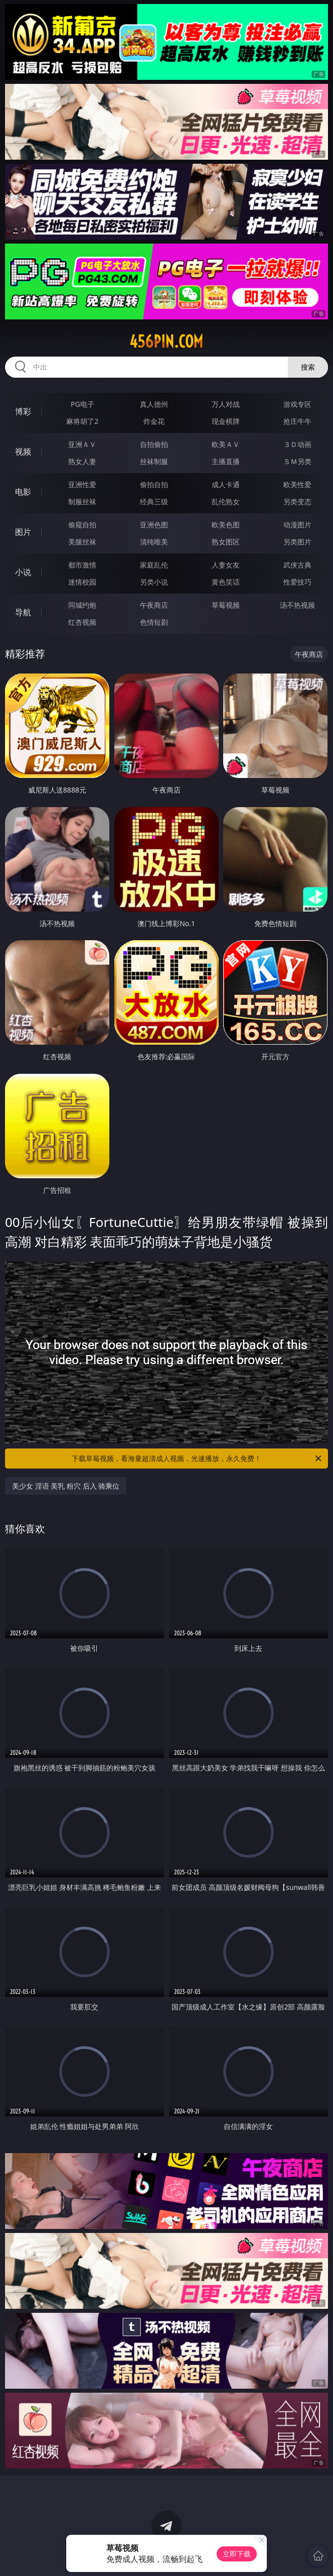  What do you see at coordinates (226, 461) in the screenshot?
I see `主播直播` at bounding box center [226, 461].